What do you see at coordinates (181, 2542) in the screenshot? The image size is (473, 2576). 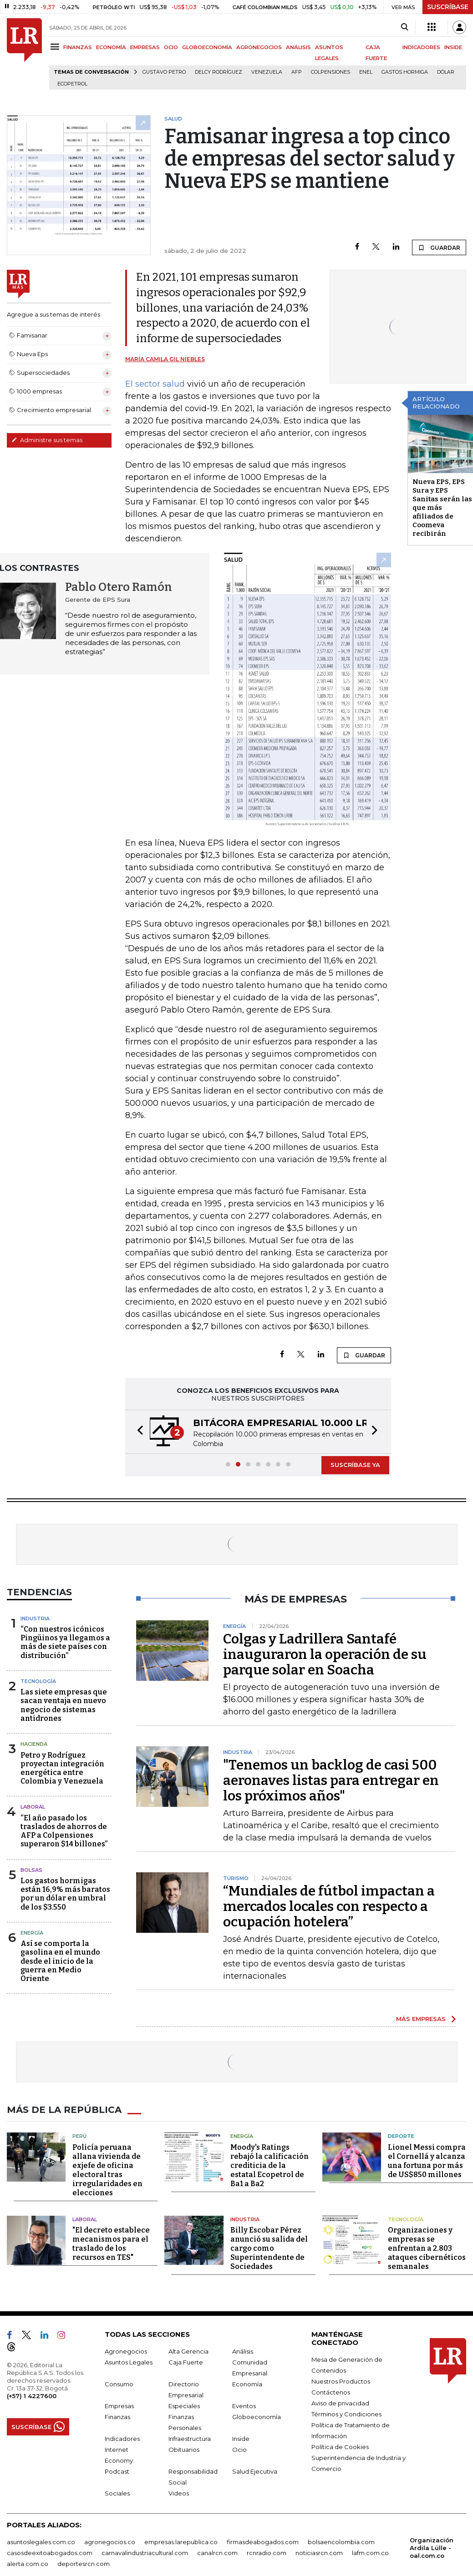 I see `empresas.larepublica.co` at bounding box center [181, 2542].